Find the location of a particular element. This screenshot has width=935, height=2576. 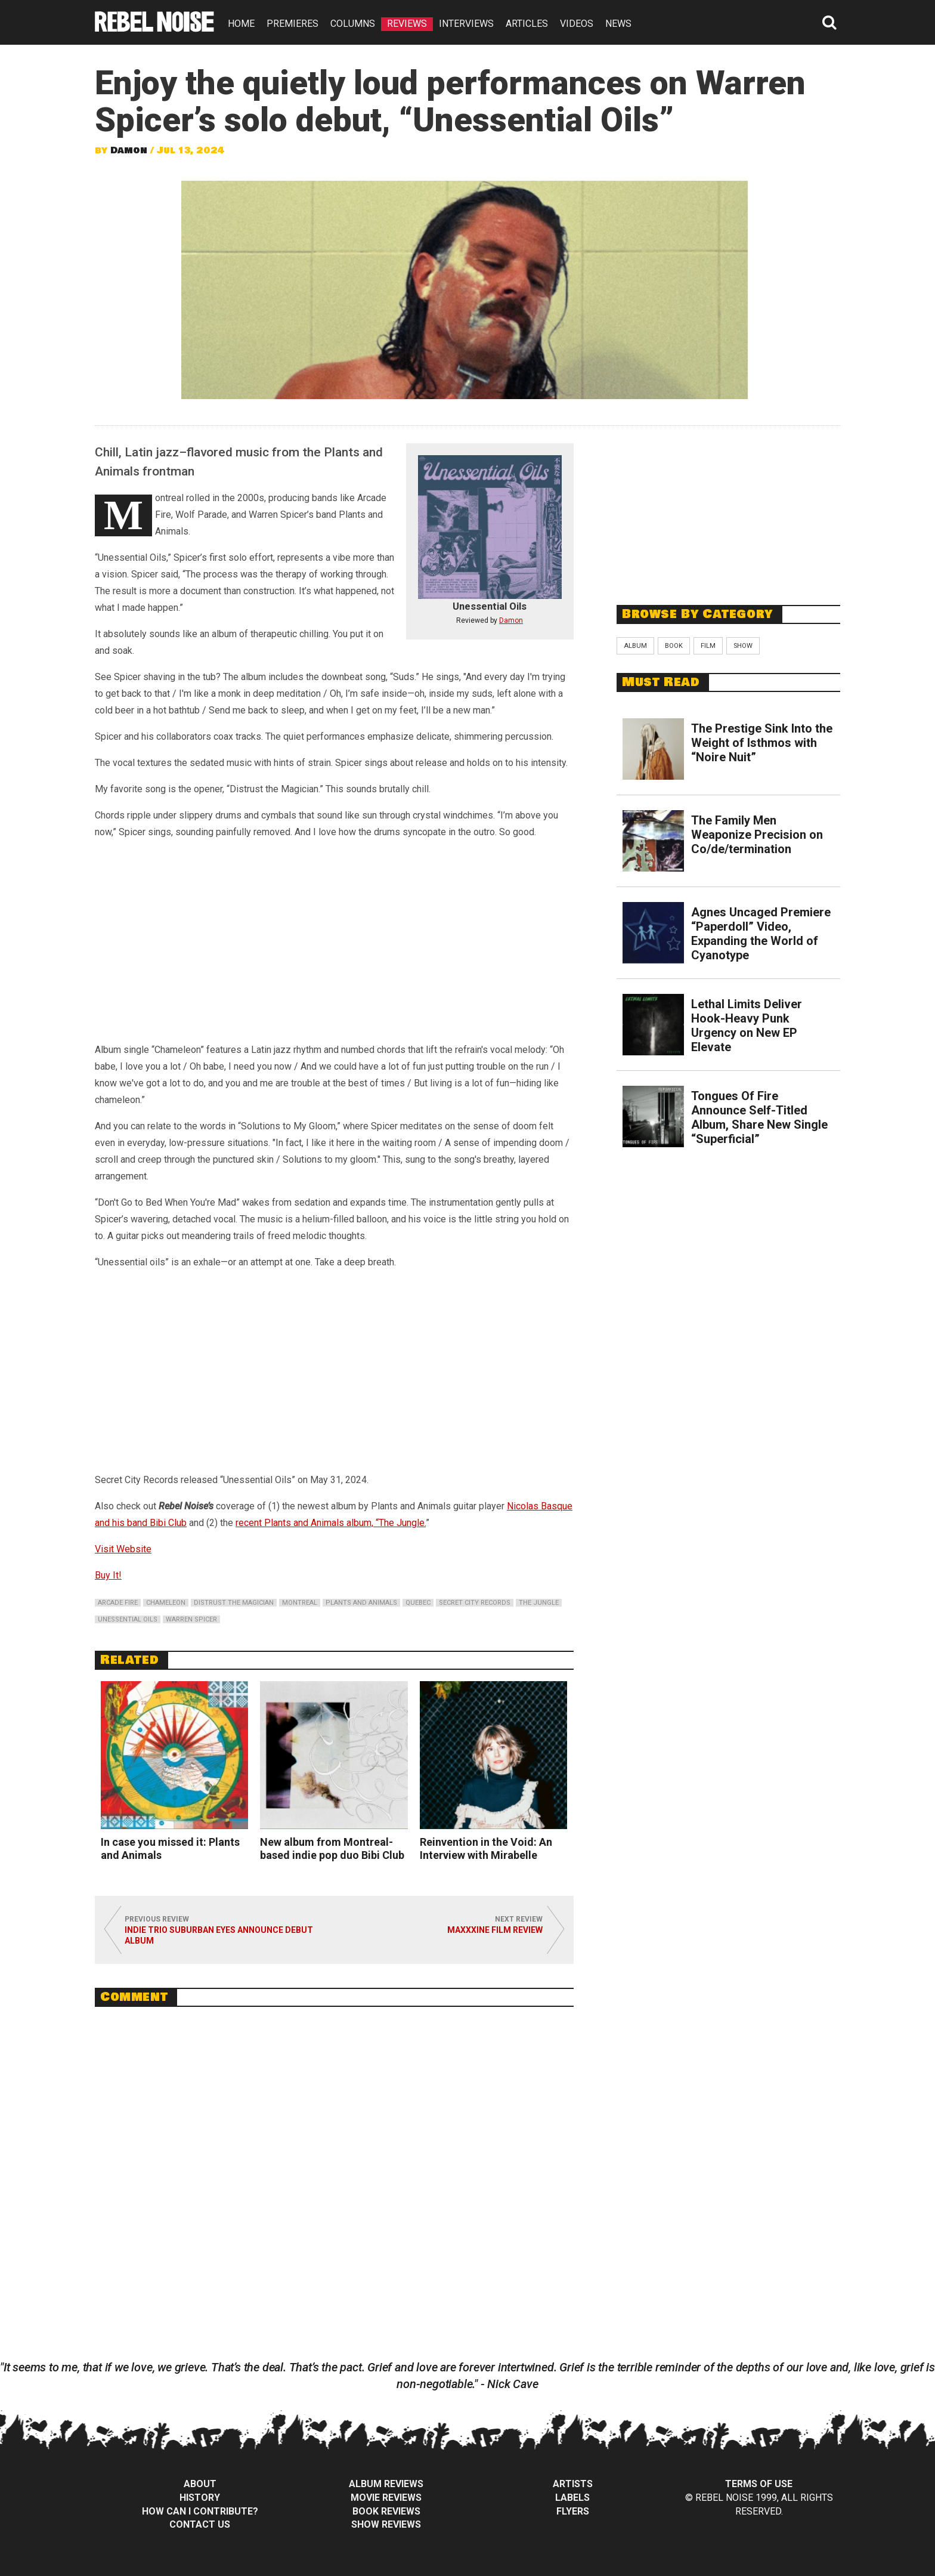

Contact Us is located at coordinates (199, 2524).